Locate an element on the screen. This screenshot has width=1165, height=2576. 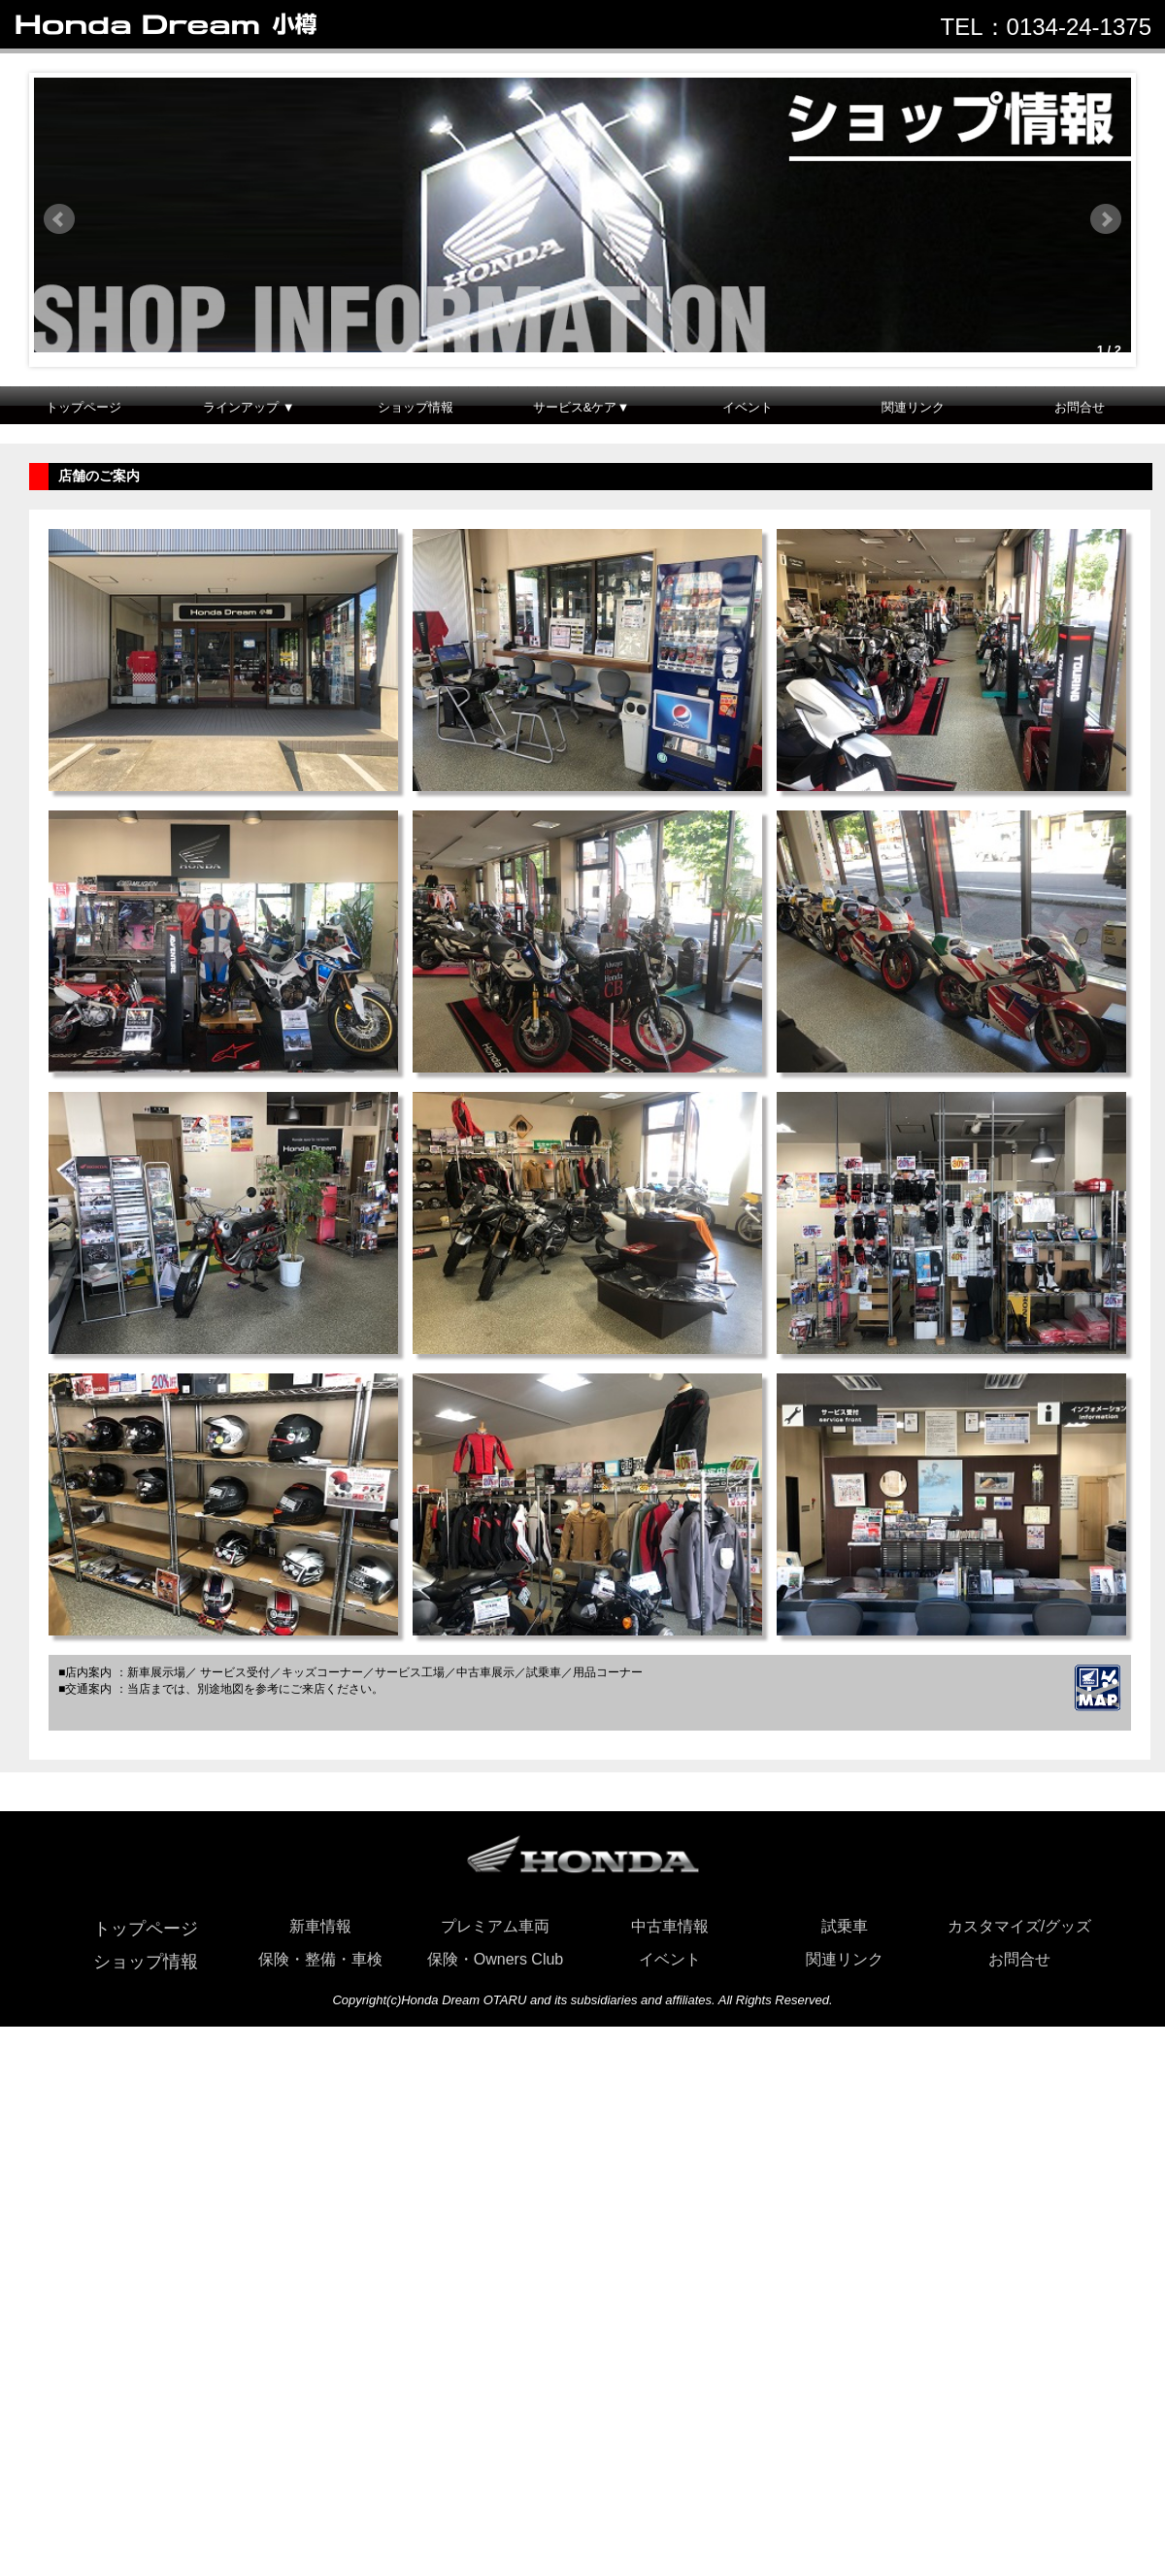
イベント is located at coordinates (747, 407).